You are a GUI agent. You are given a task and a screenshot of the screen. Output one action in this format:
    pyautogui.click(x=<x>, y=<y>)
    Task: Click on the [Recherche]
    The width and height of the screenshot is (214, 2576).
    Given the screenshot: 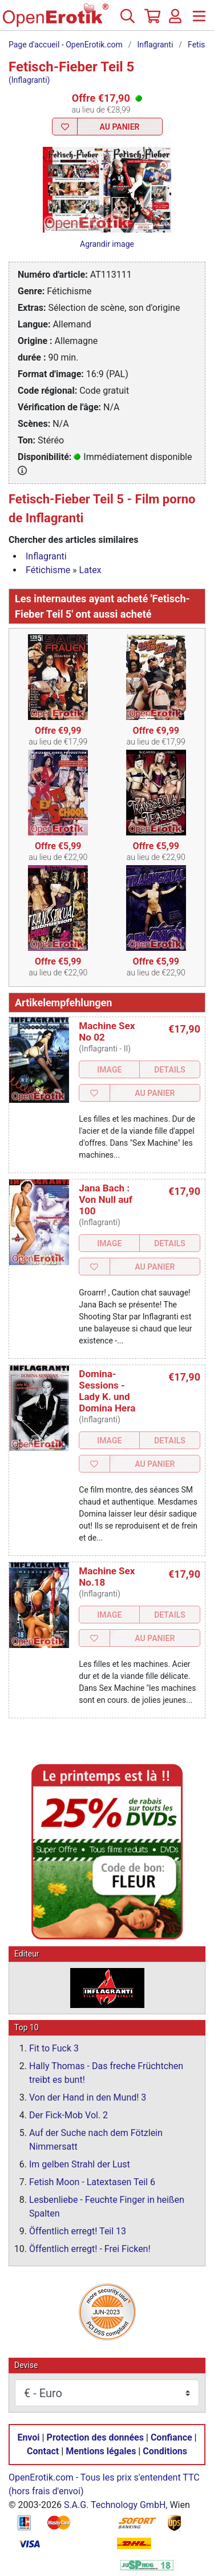 What is the action you would take?
    pyautogui.click(x=127, y=20)
    